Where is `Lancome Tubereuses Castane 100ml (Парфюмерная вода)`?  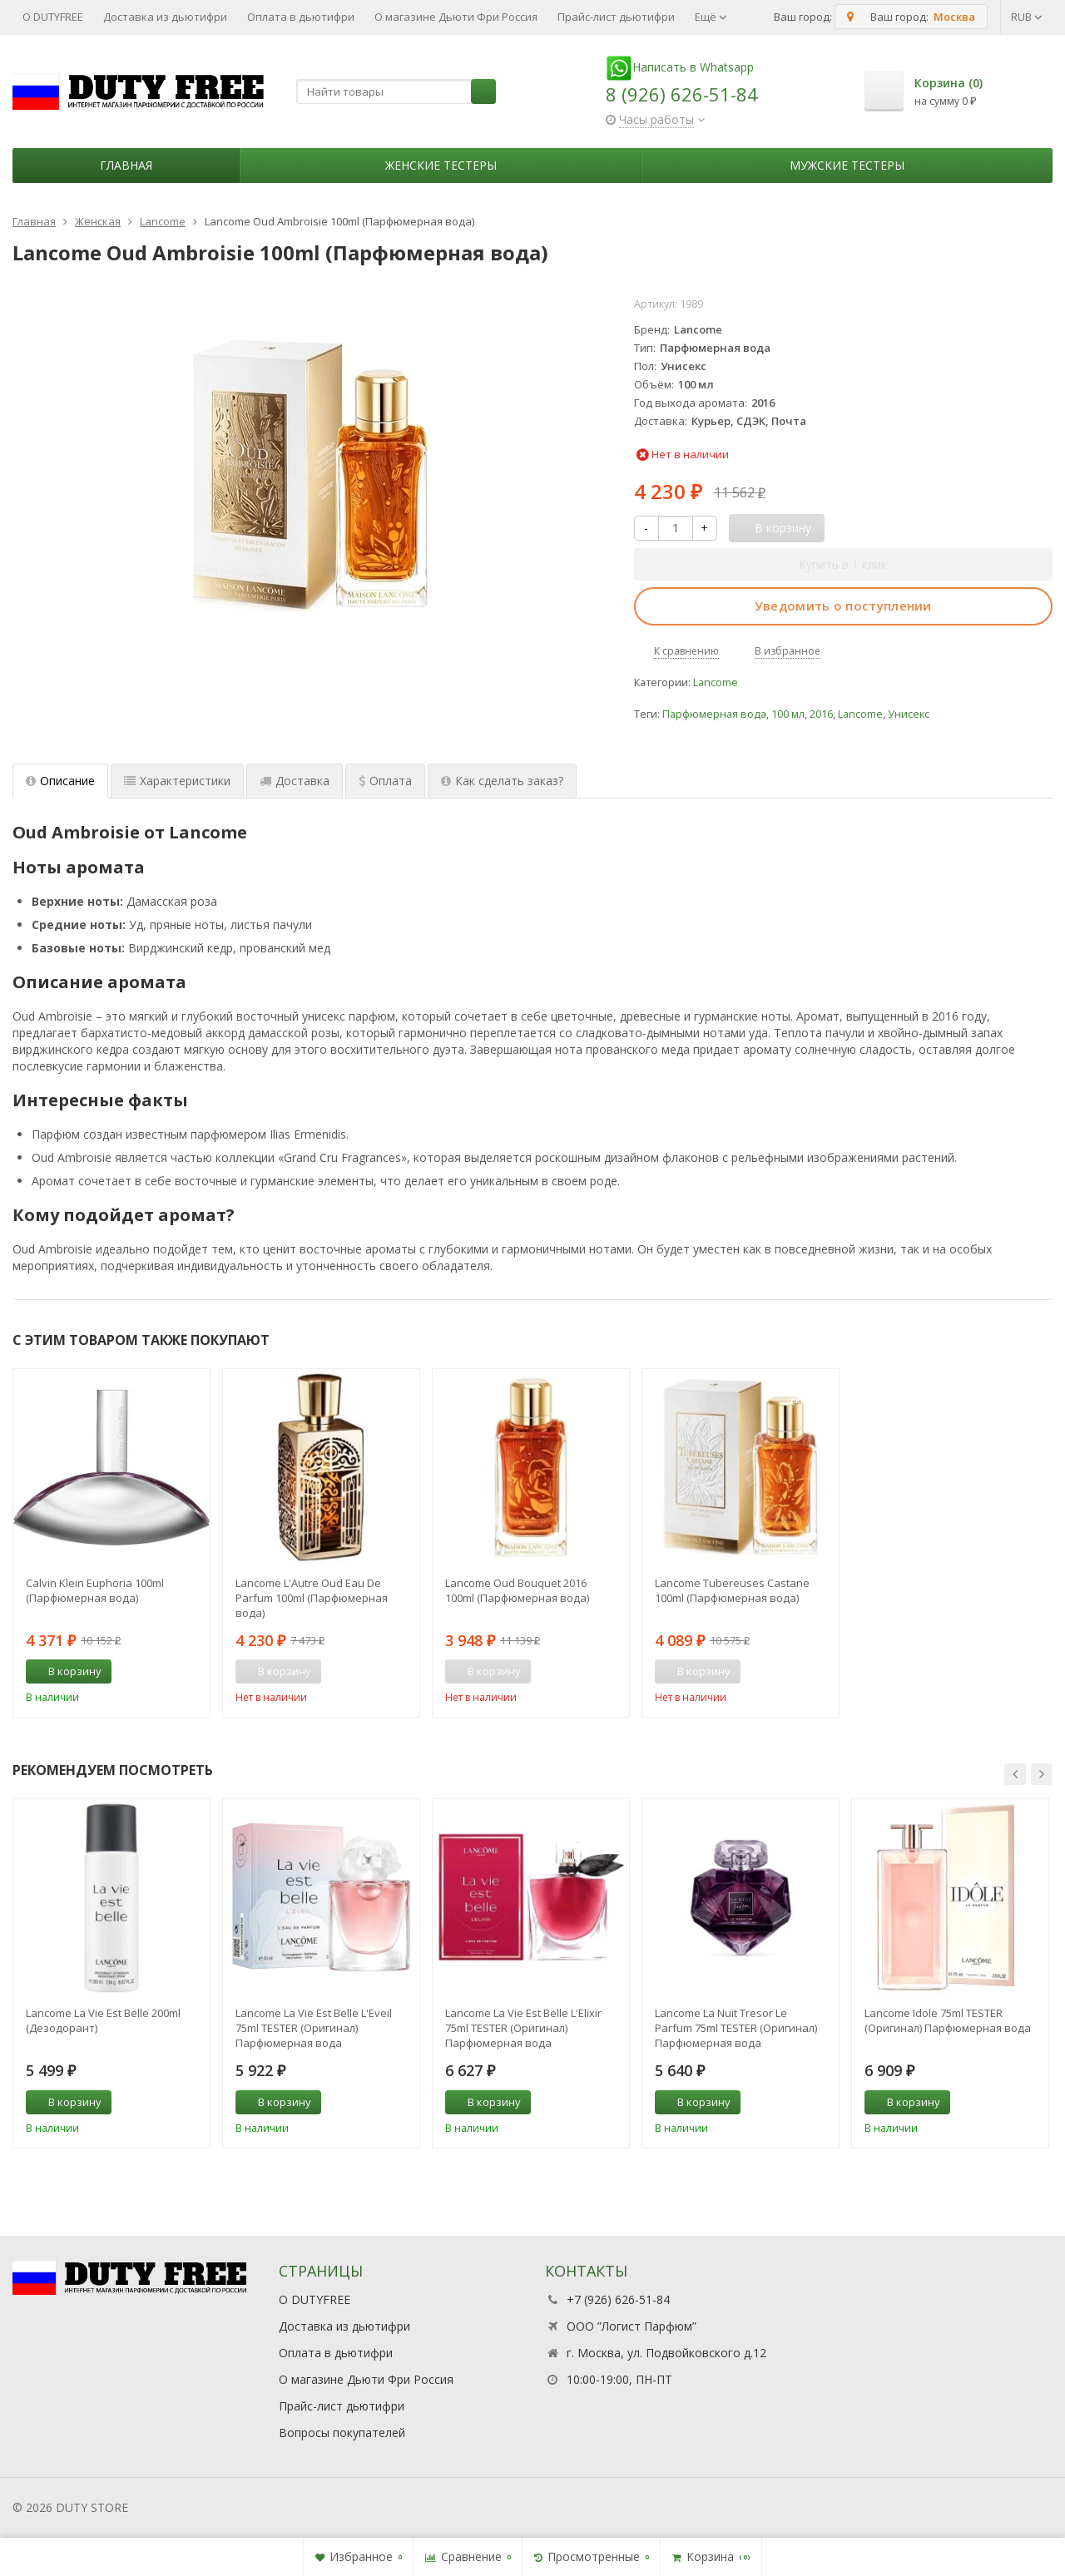
Lancome Tubereuses Castane 100ml (Парфюмерная вода) is located at coordinates (732, 1590).